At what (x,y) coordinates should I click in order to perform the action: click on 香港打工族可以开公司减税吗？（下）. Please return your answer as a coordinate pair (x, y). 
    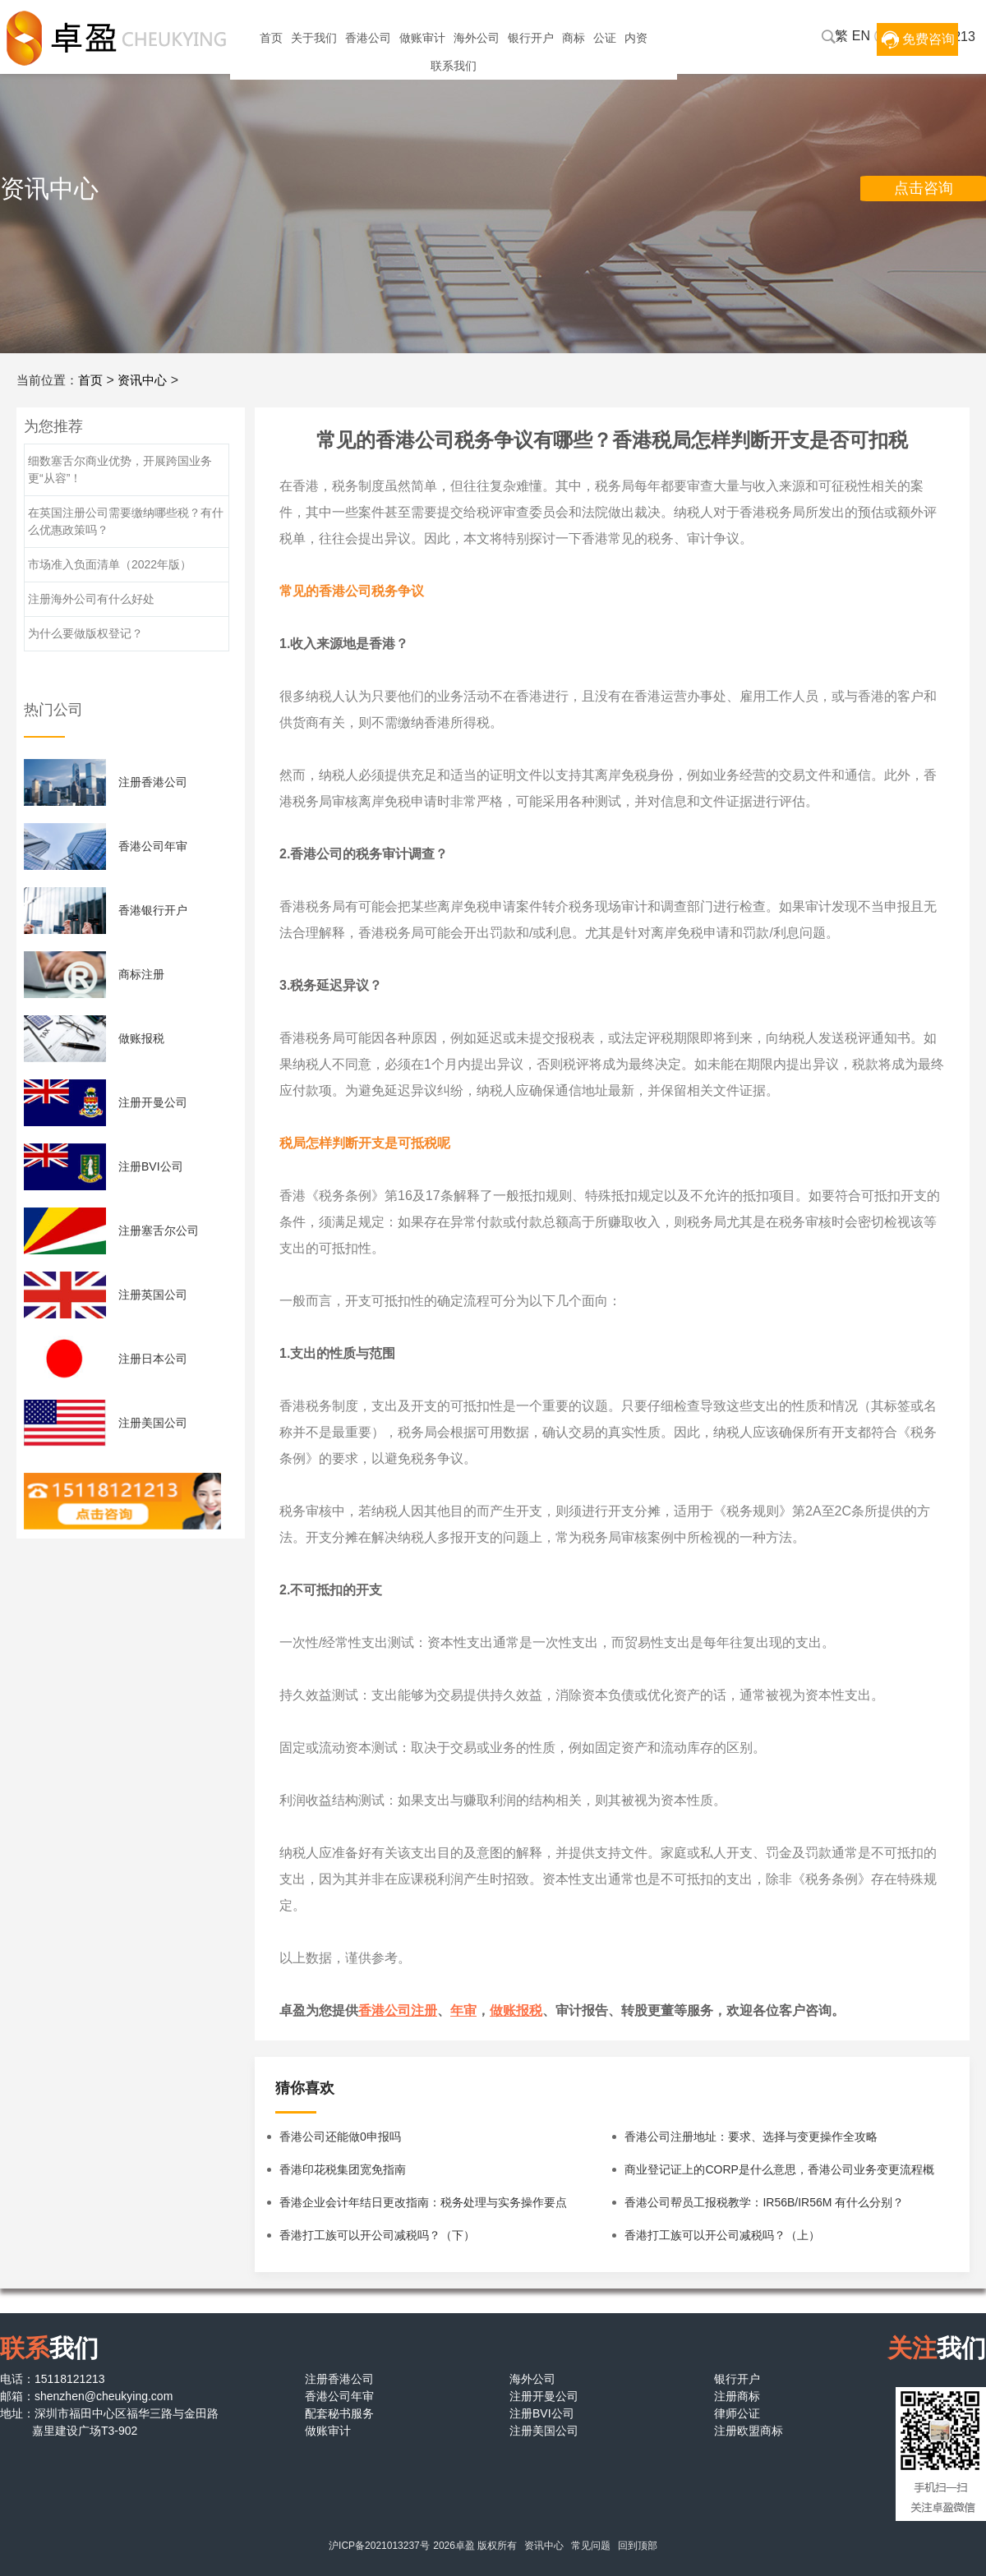
    Looking at the image, I should click on (377, 2235).